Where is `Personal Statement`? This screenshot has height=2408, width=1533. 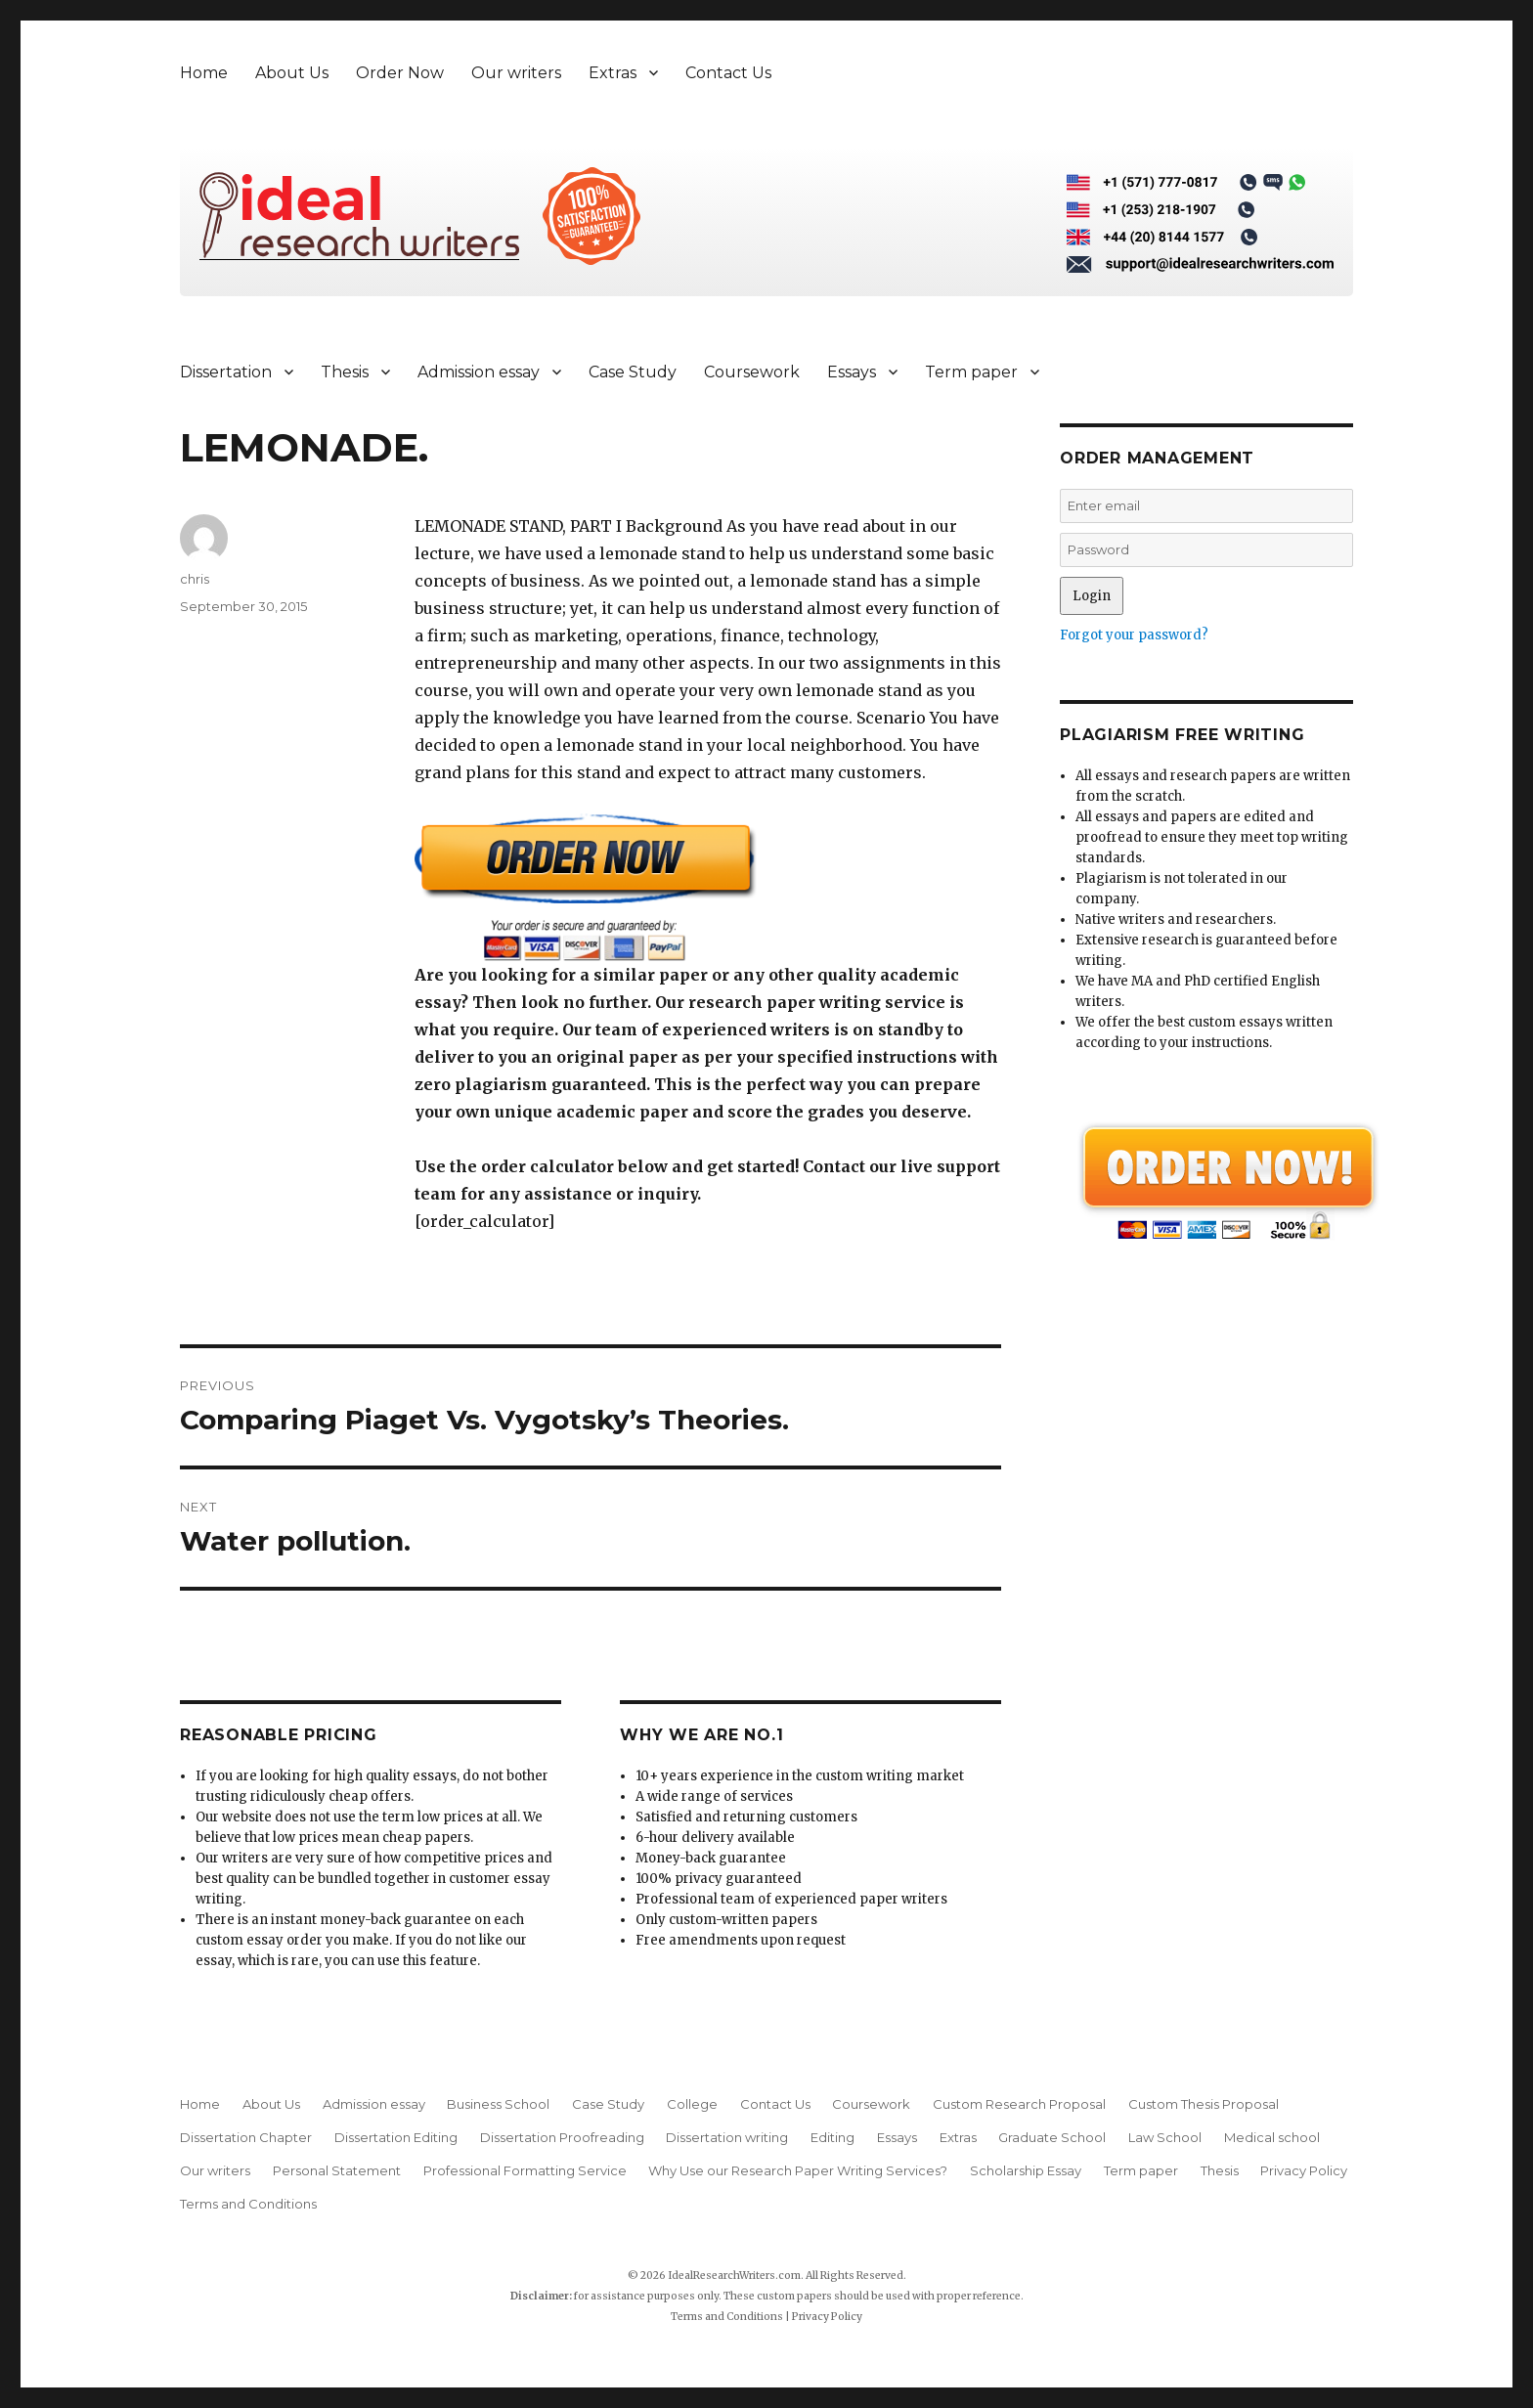 Personal Statement is located at coordinates (337, 2170).